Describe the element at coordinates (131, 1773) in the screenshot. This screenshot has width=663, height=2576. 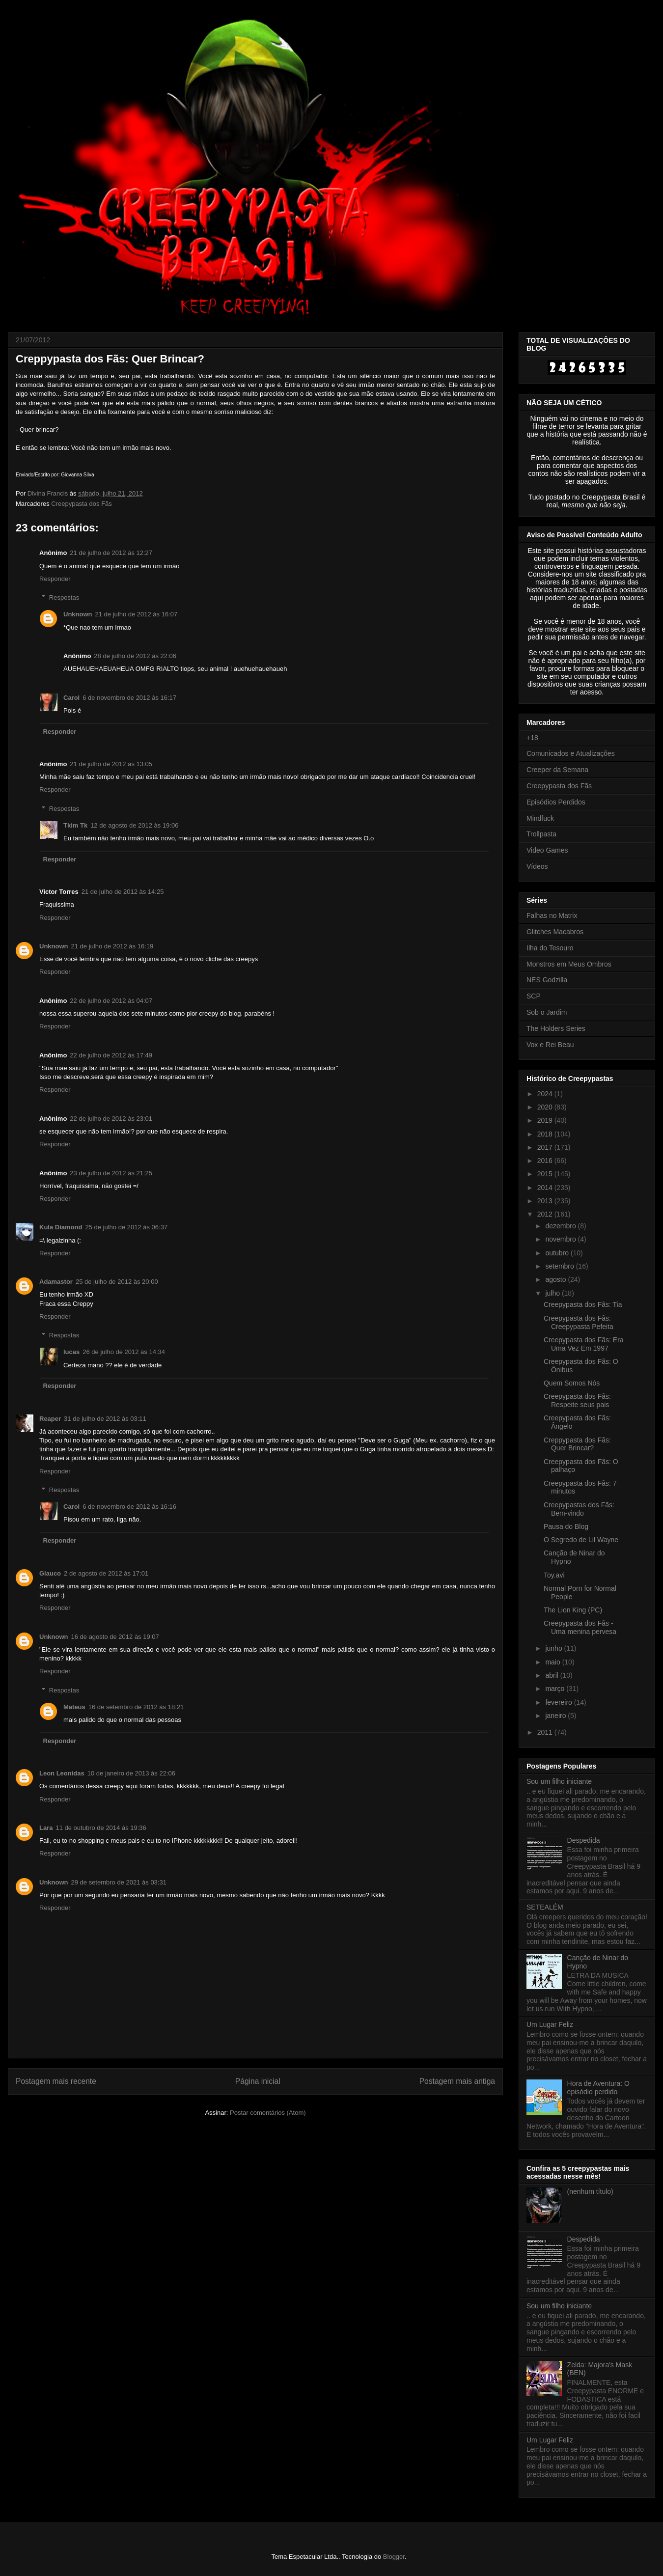
I see `10 de janeiro de 2013 às 22:06` at that location.